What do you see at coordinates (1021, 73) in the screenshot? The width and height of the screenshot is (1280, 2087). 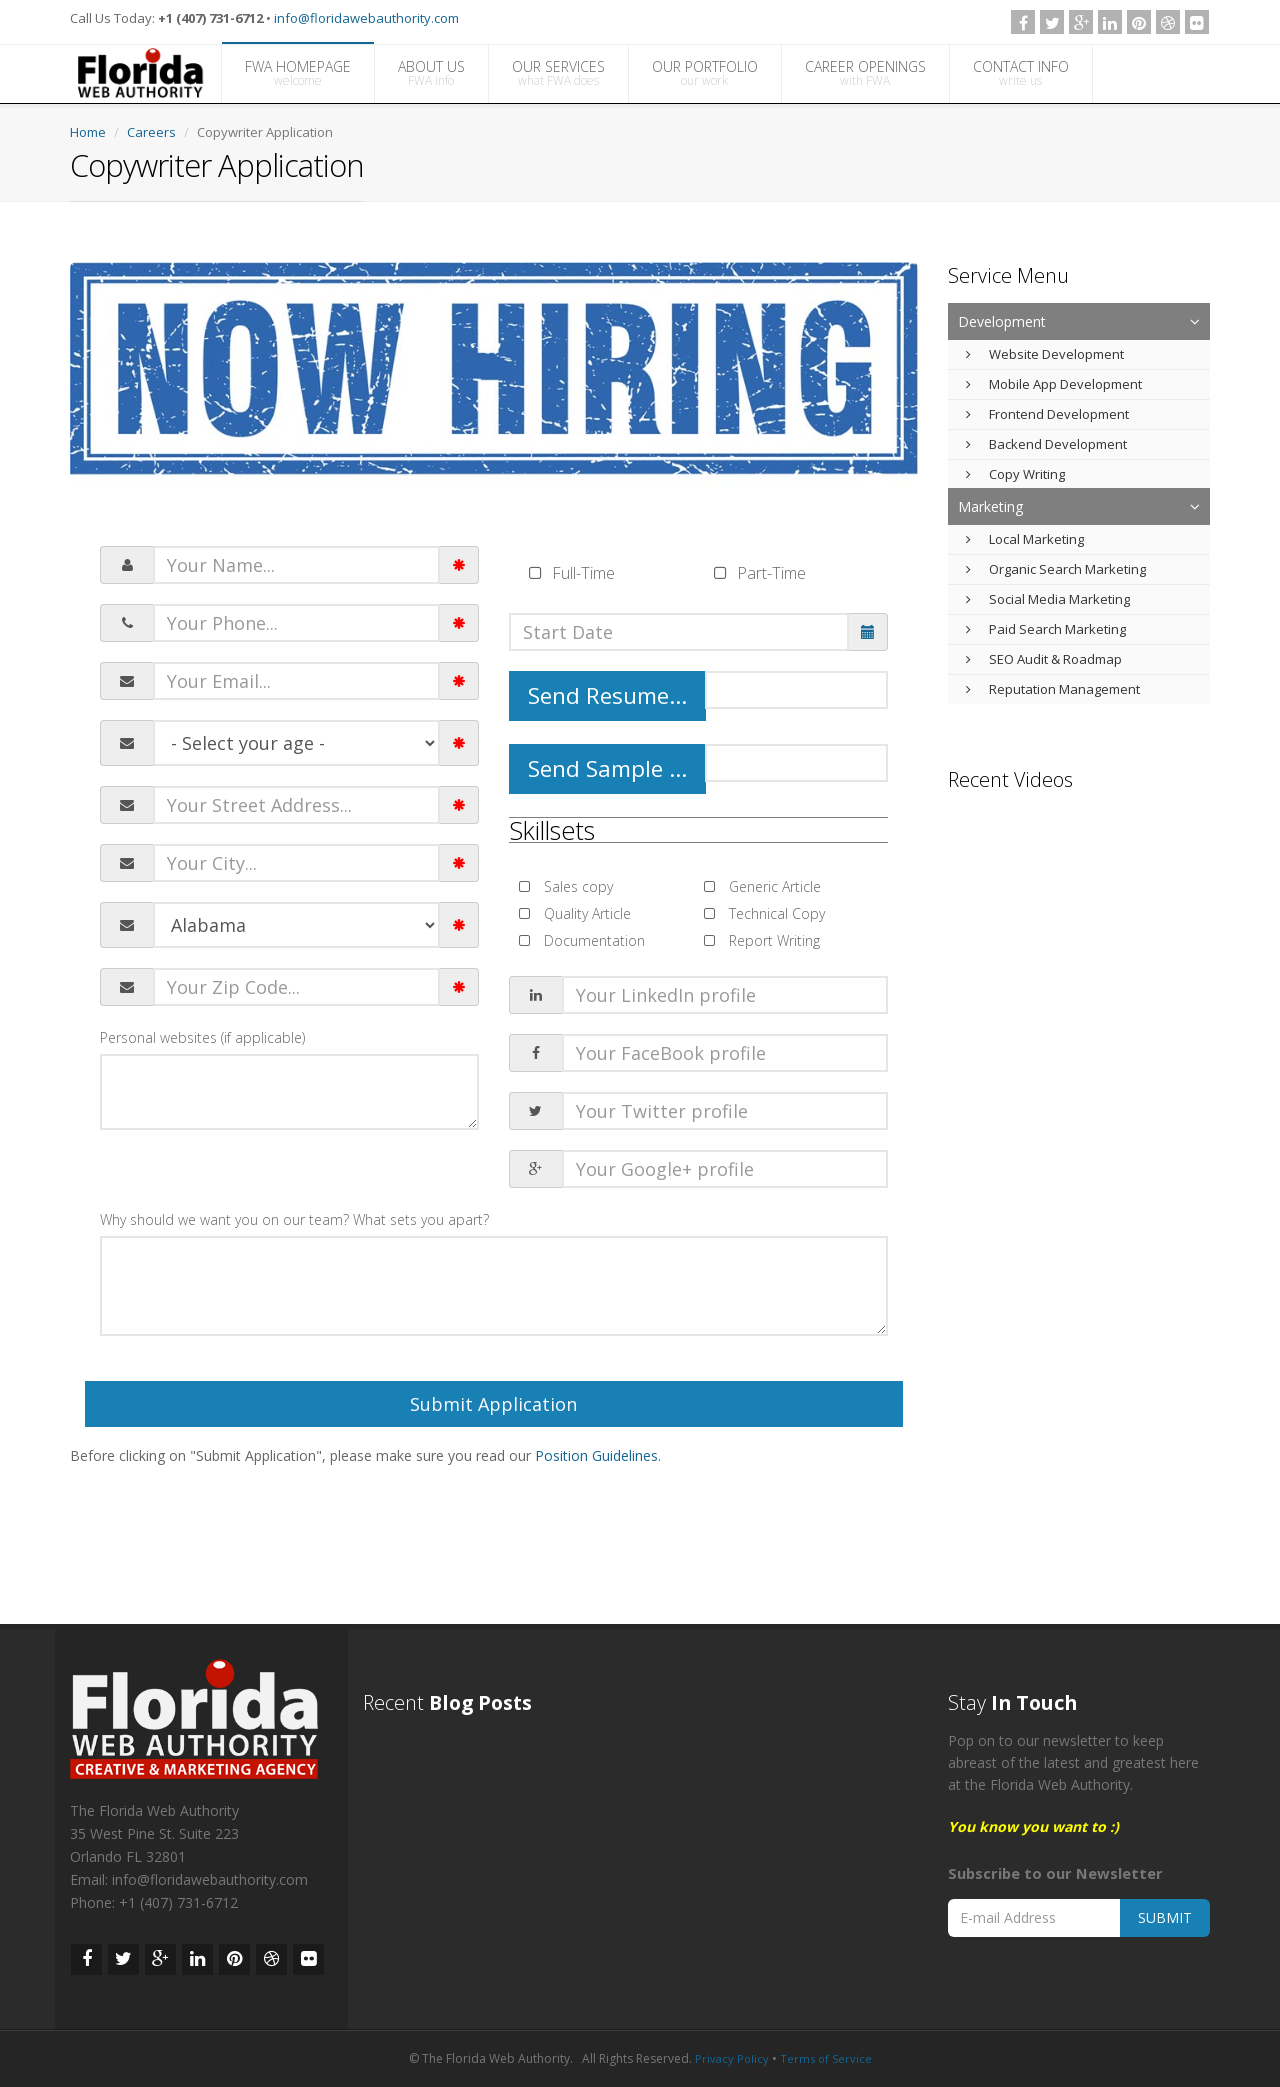 I see `CONTACT INFO` at bounding box center [1021, 73].